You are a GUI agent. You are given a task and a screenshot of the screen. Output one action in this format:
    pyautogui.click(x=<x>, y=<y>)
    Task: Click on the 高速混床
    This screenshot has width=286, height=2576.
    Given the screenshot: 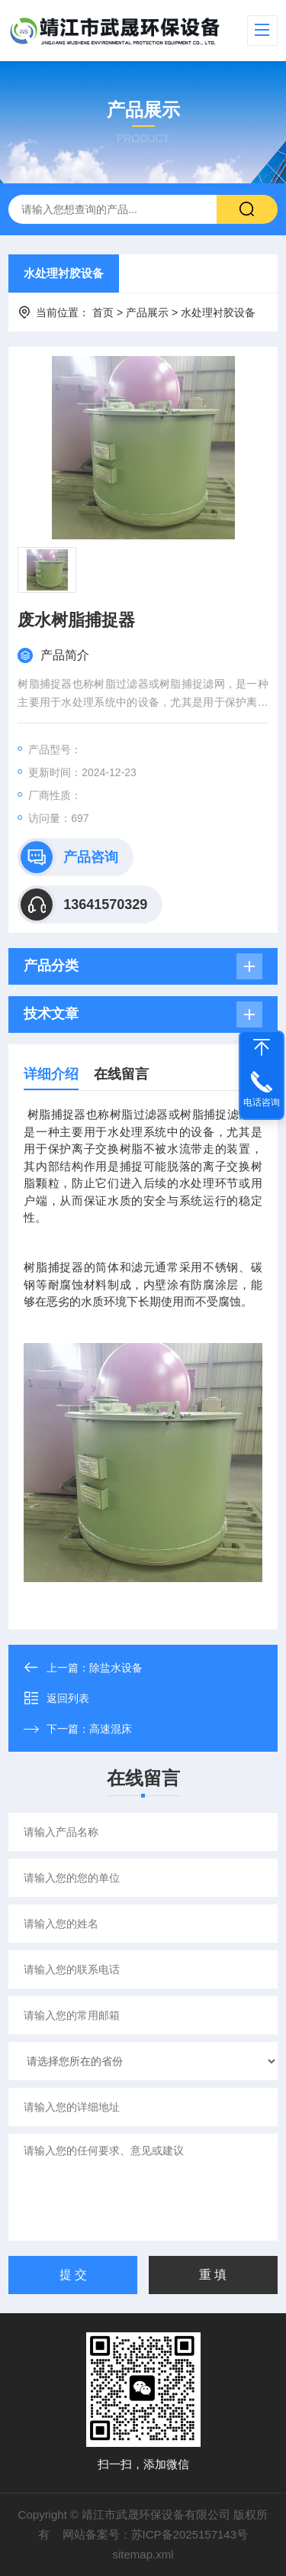 What is the action you would take?
    pyautogui.click(x=110, y=1729)
    